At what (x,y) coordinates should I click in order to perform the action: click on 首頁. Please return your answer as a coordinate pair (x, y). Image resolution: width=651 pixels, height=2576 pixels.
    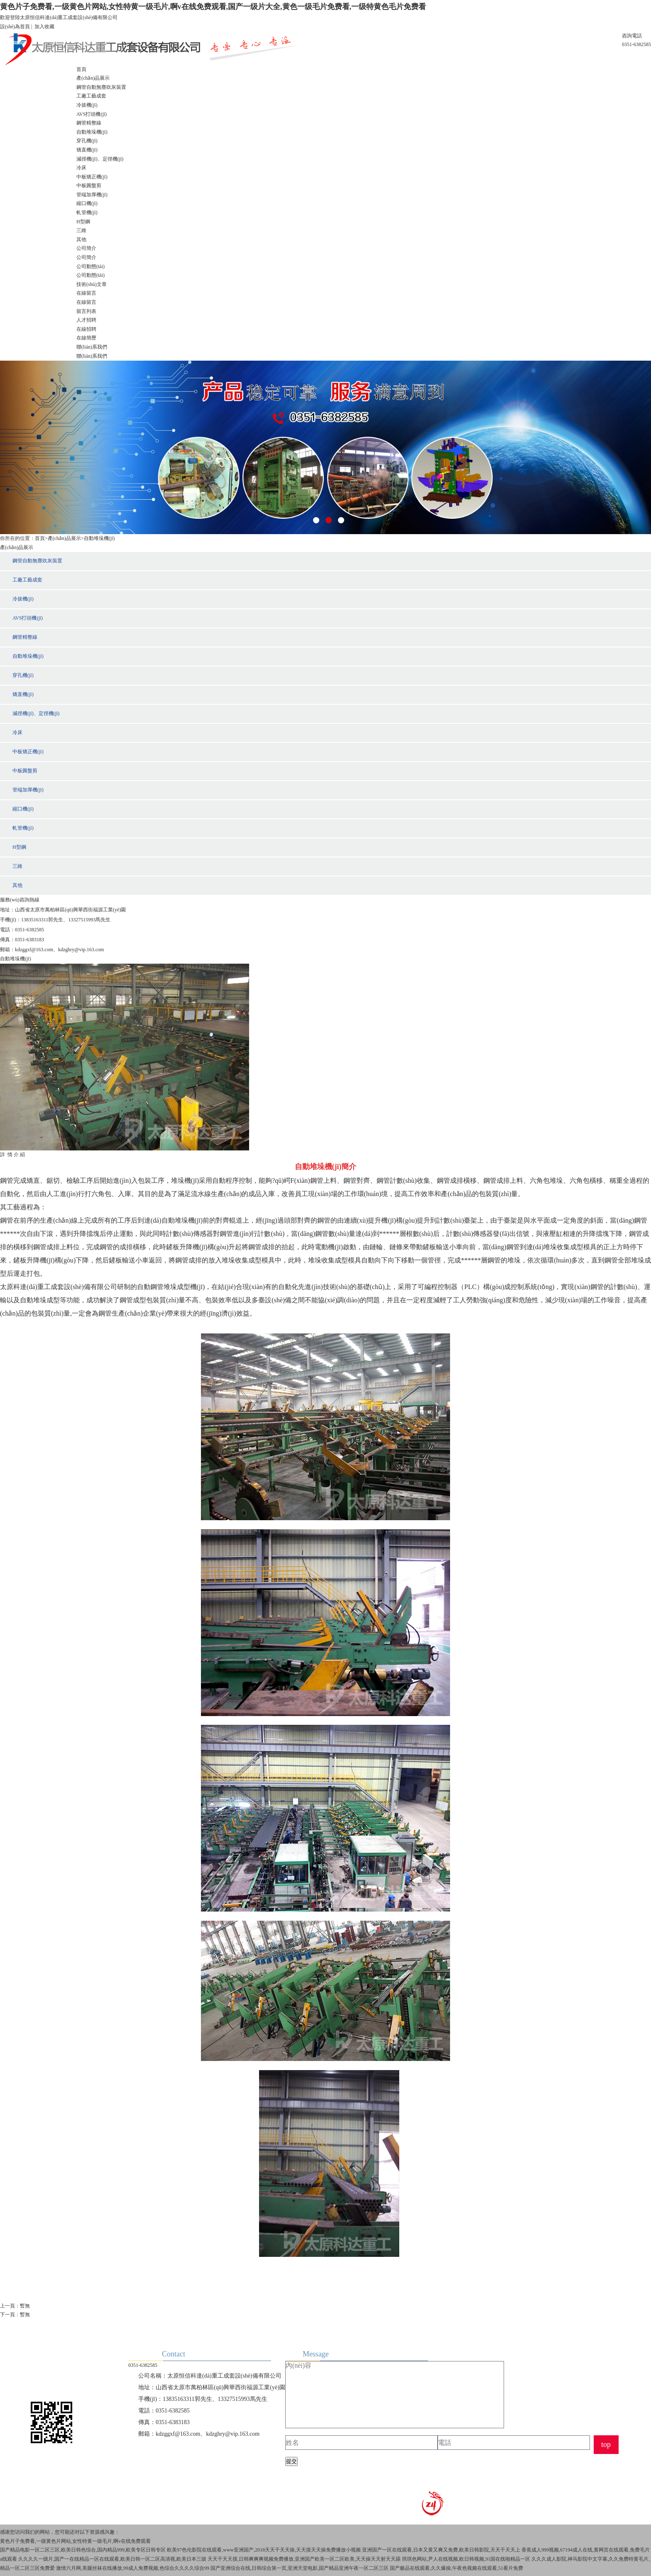
    Looking at the image, I should click on (81, 69).